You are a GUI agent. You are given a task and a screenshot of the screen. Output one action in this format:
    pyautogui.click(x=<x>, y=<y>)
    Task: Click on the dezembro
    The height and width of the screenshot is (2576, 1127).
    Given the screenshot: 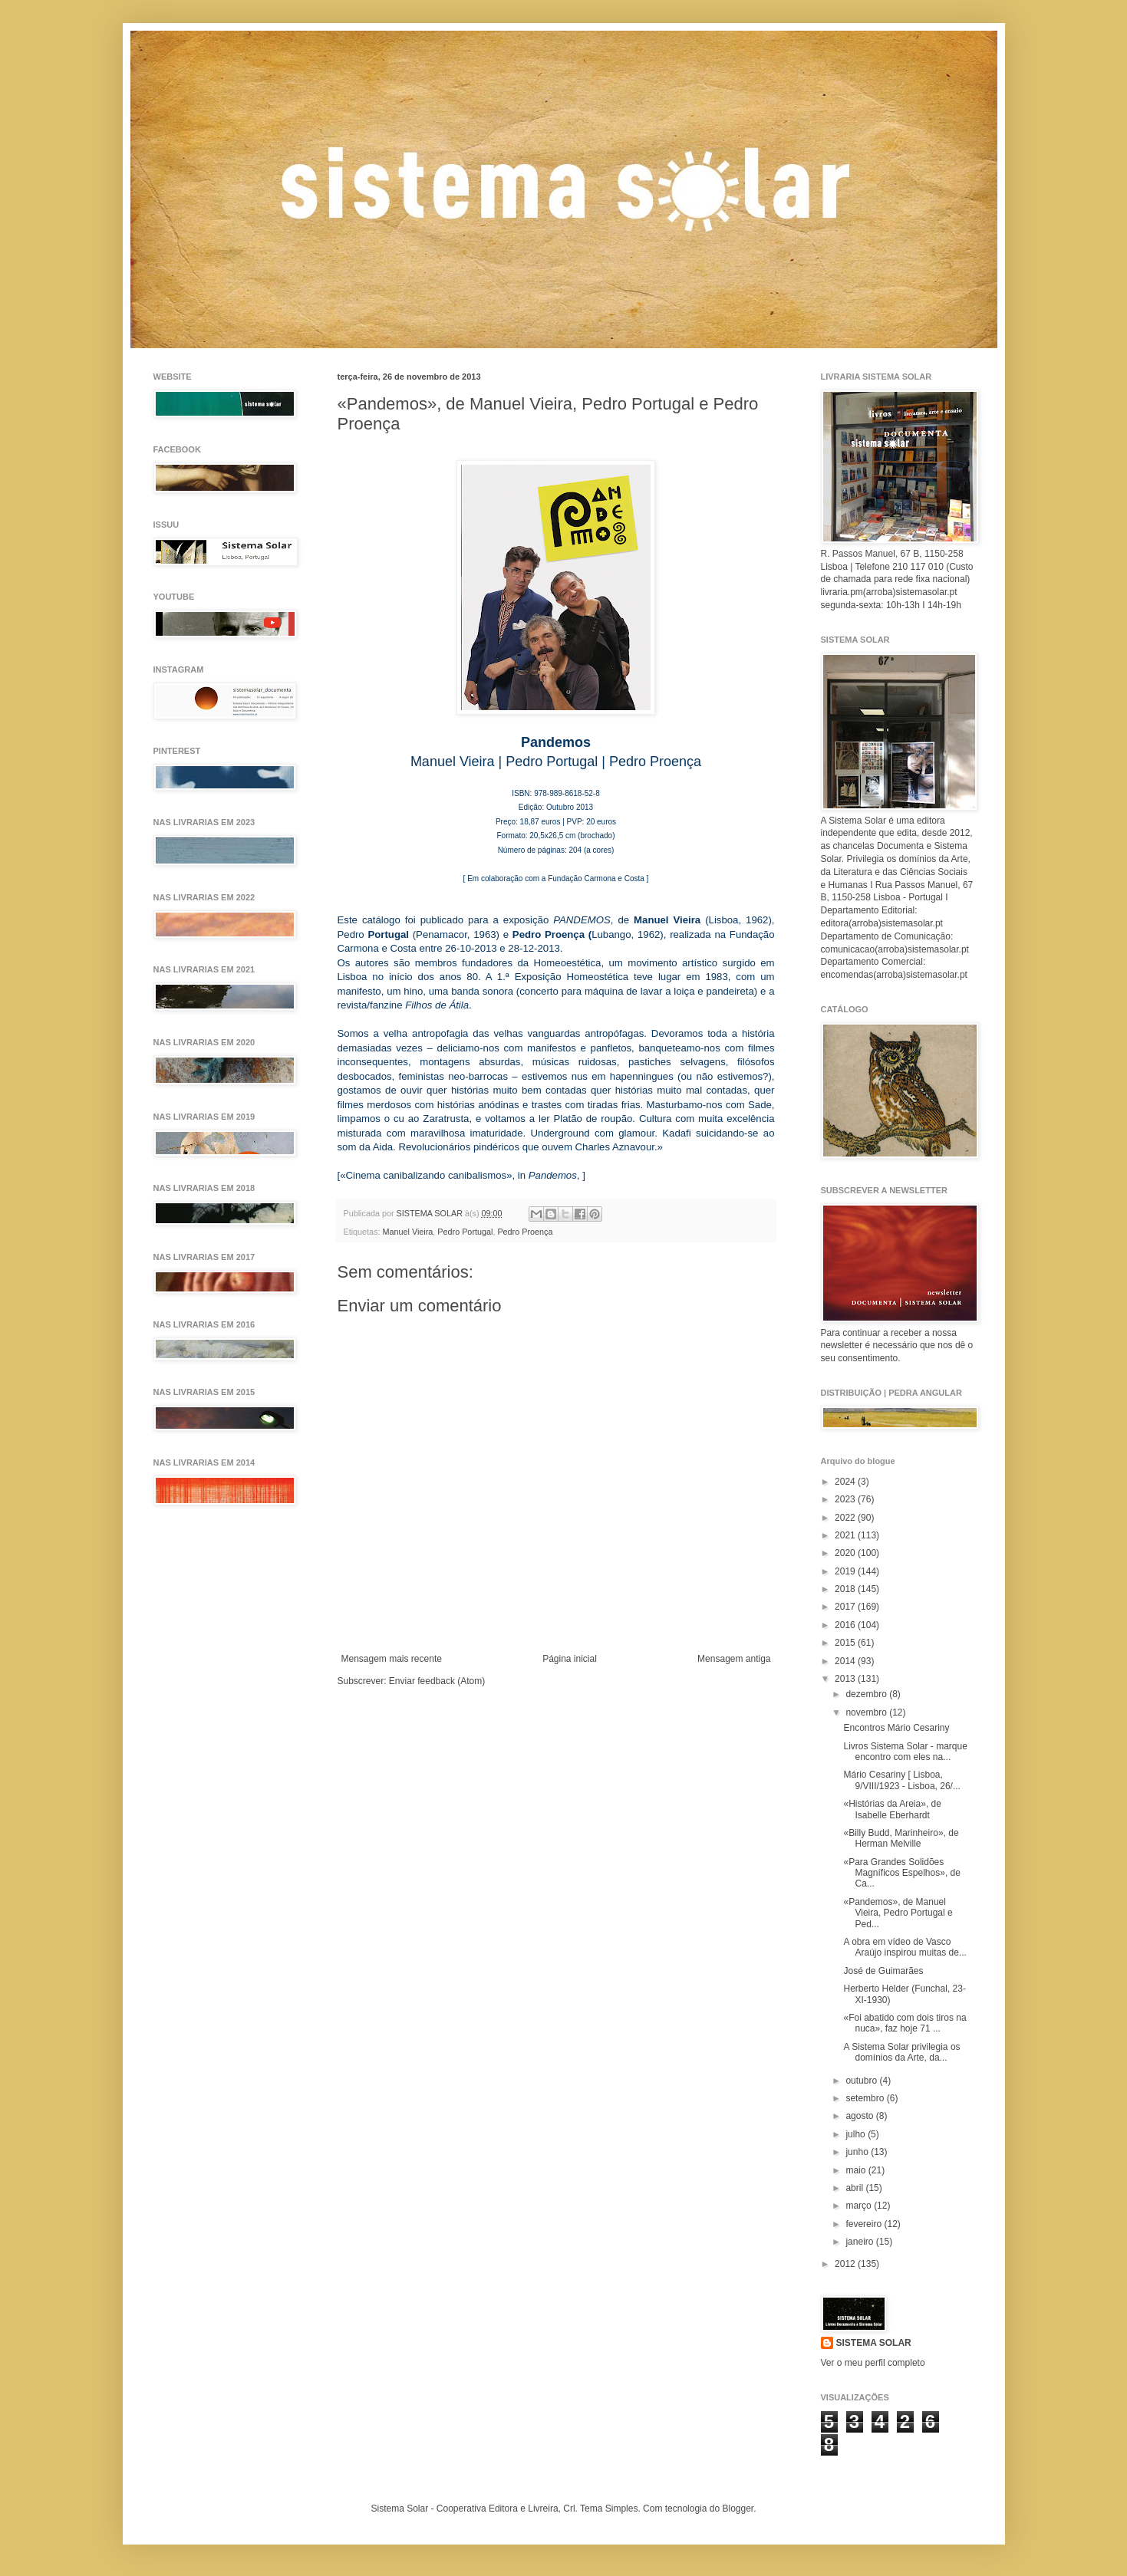 What is the action you would take?
    pyautogui.click(x=867, y=1694)
    